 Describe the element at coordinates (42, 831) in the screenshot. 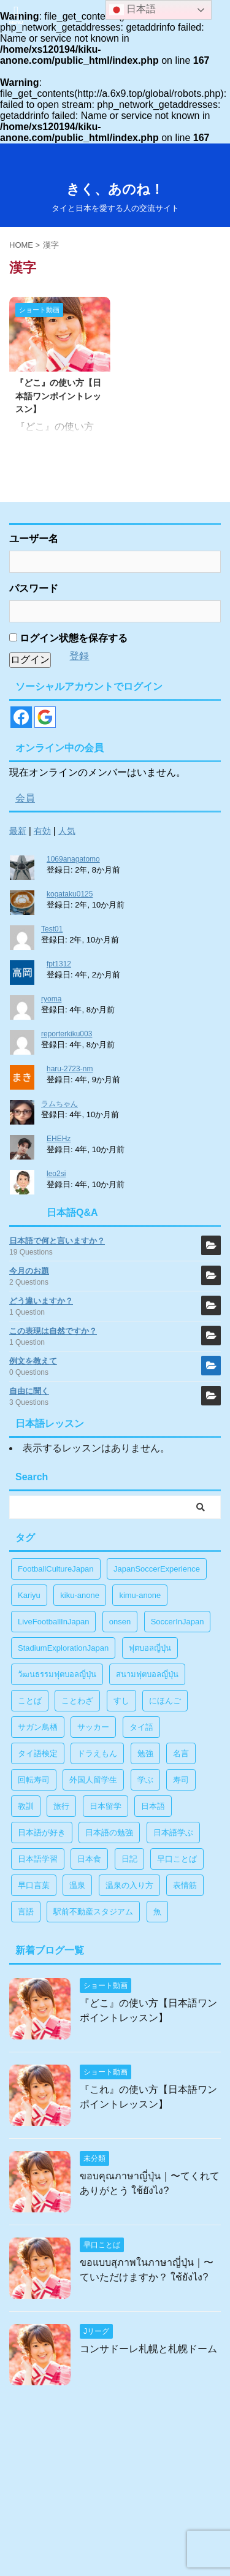

I see `有効` at that location.